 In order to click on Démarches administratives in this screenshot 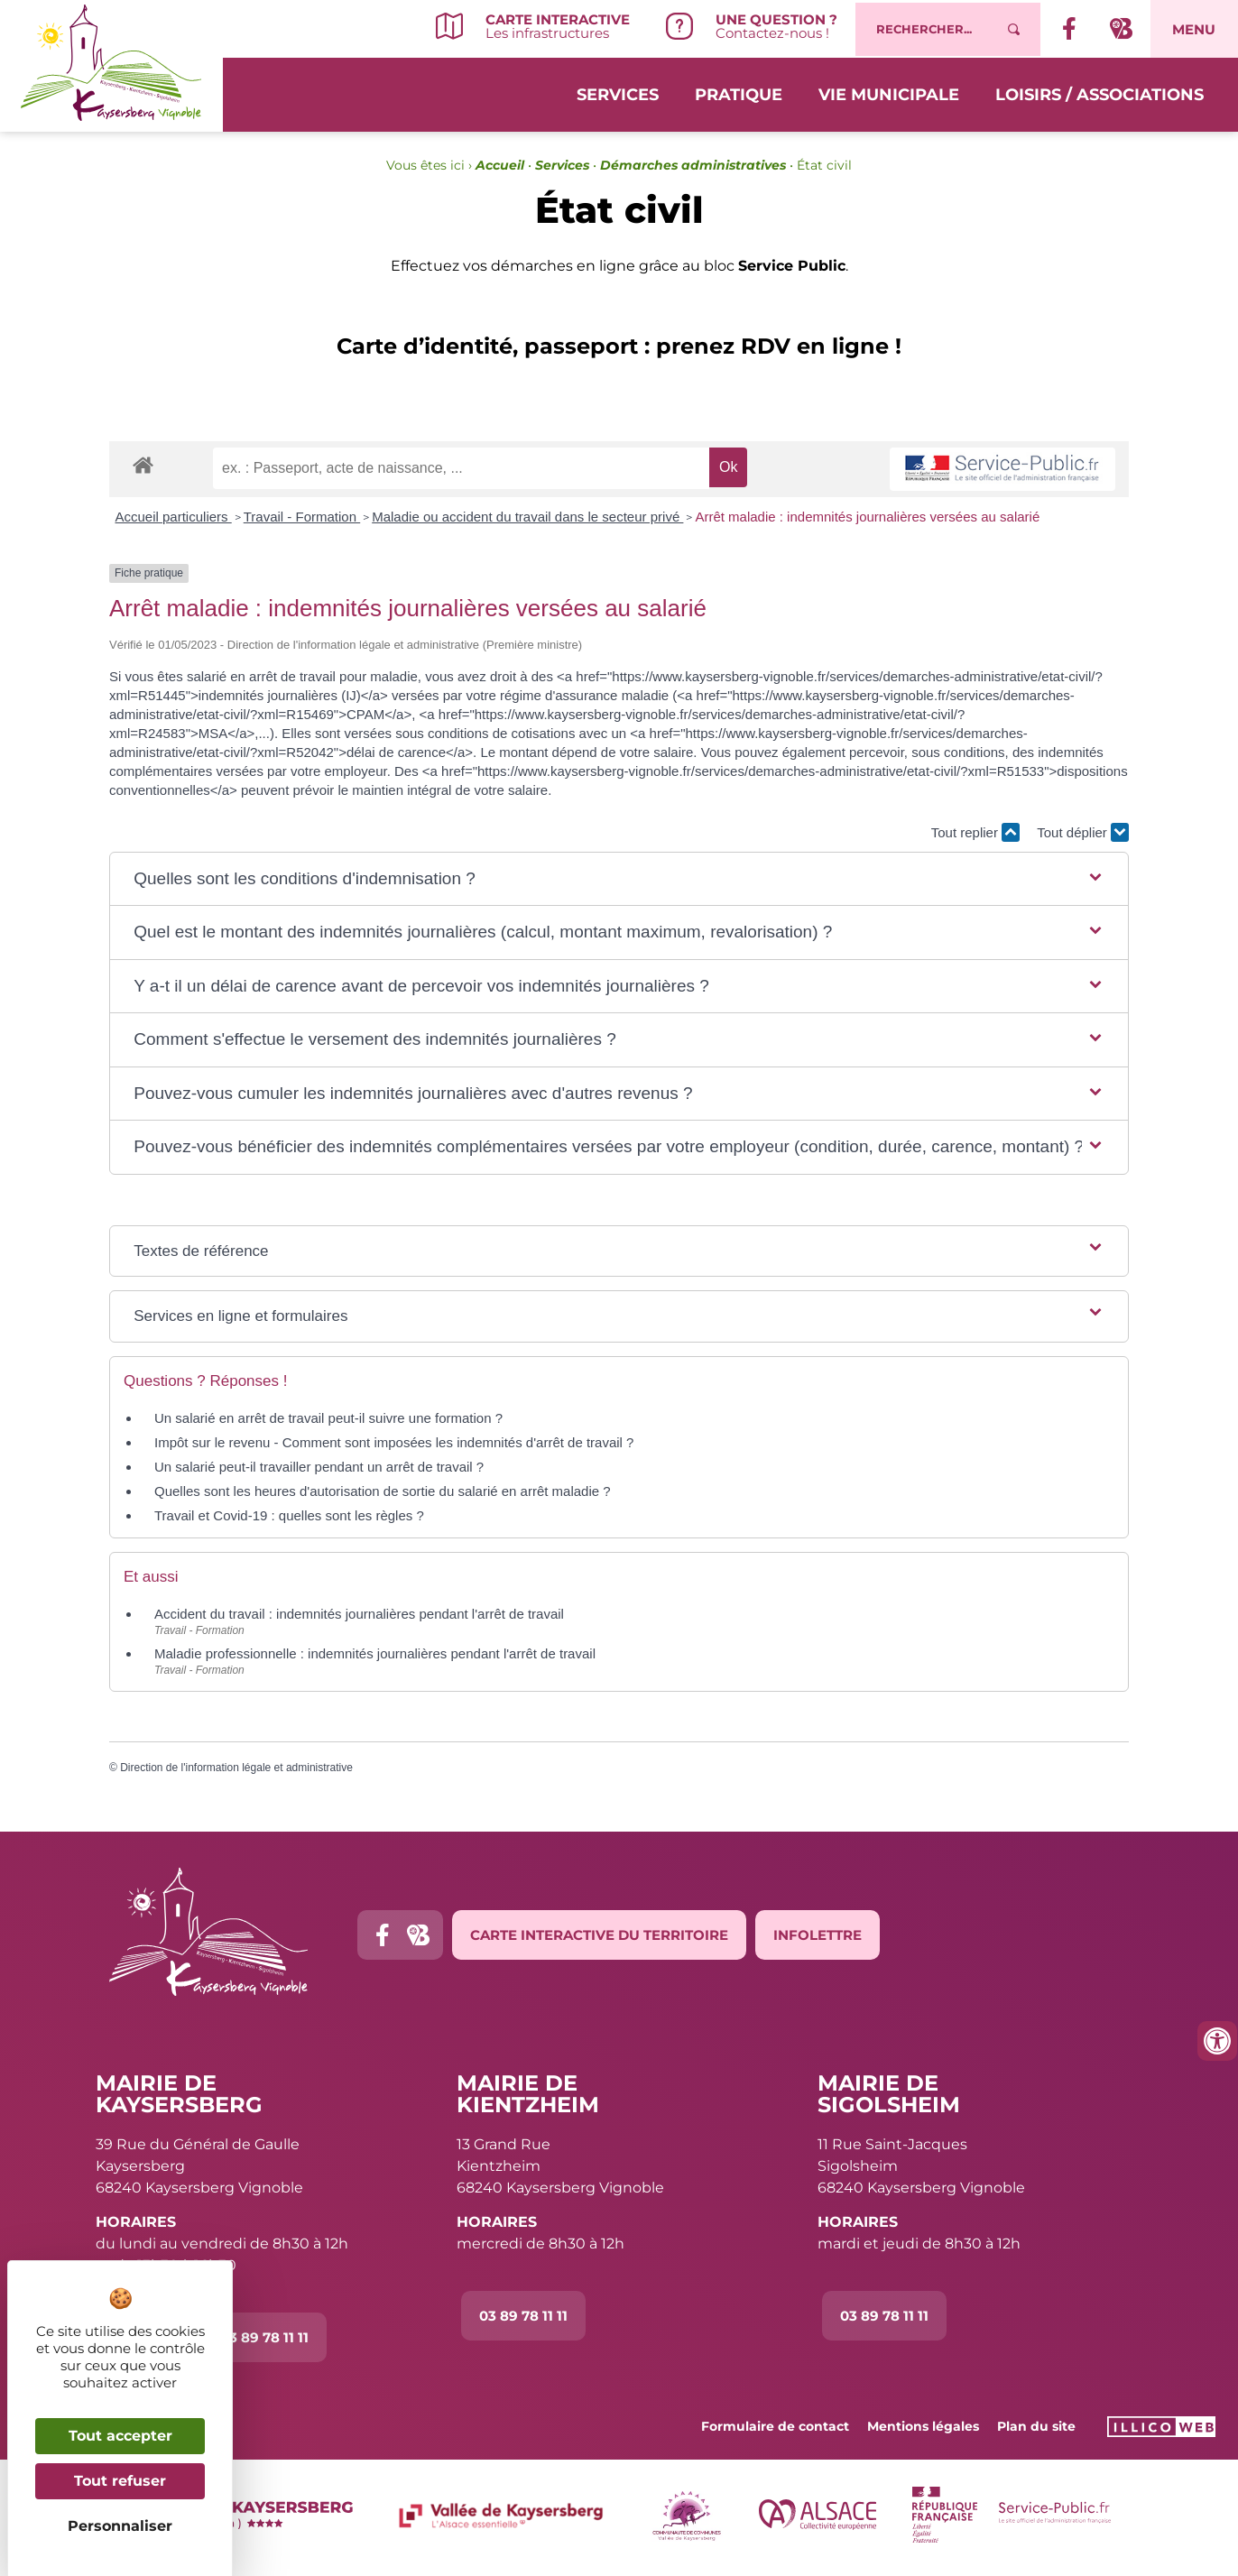, I will do `click(693, 165)`.